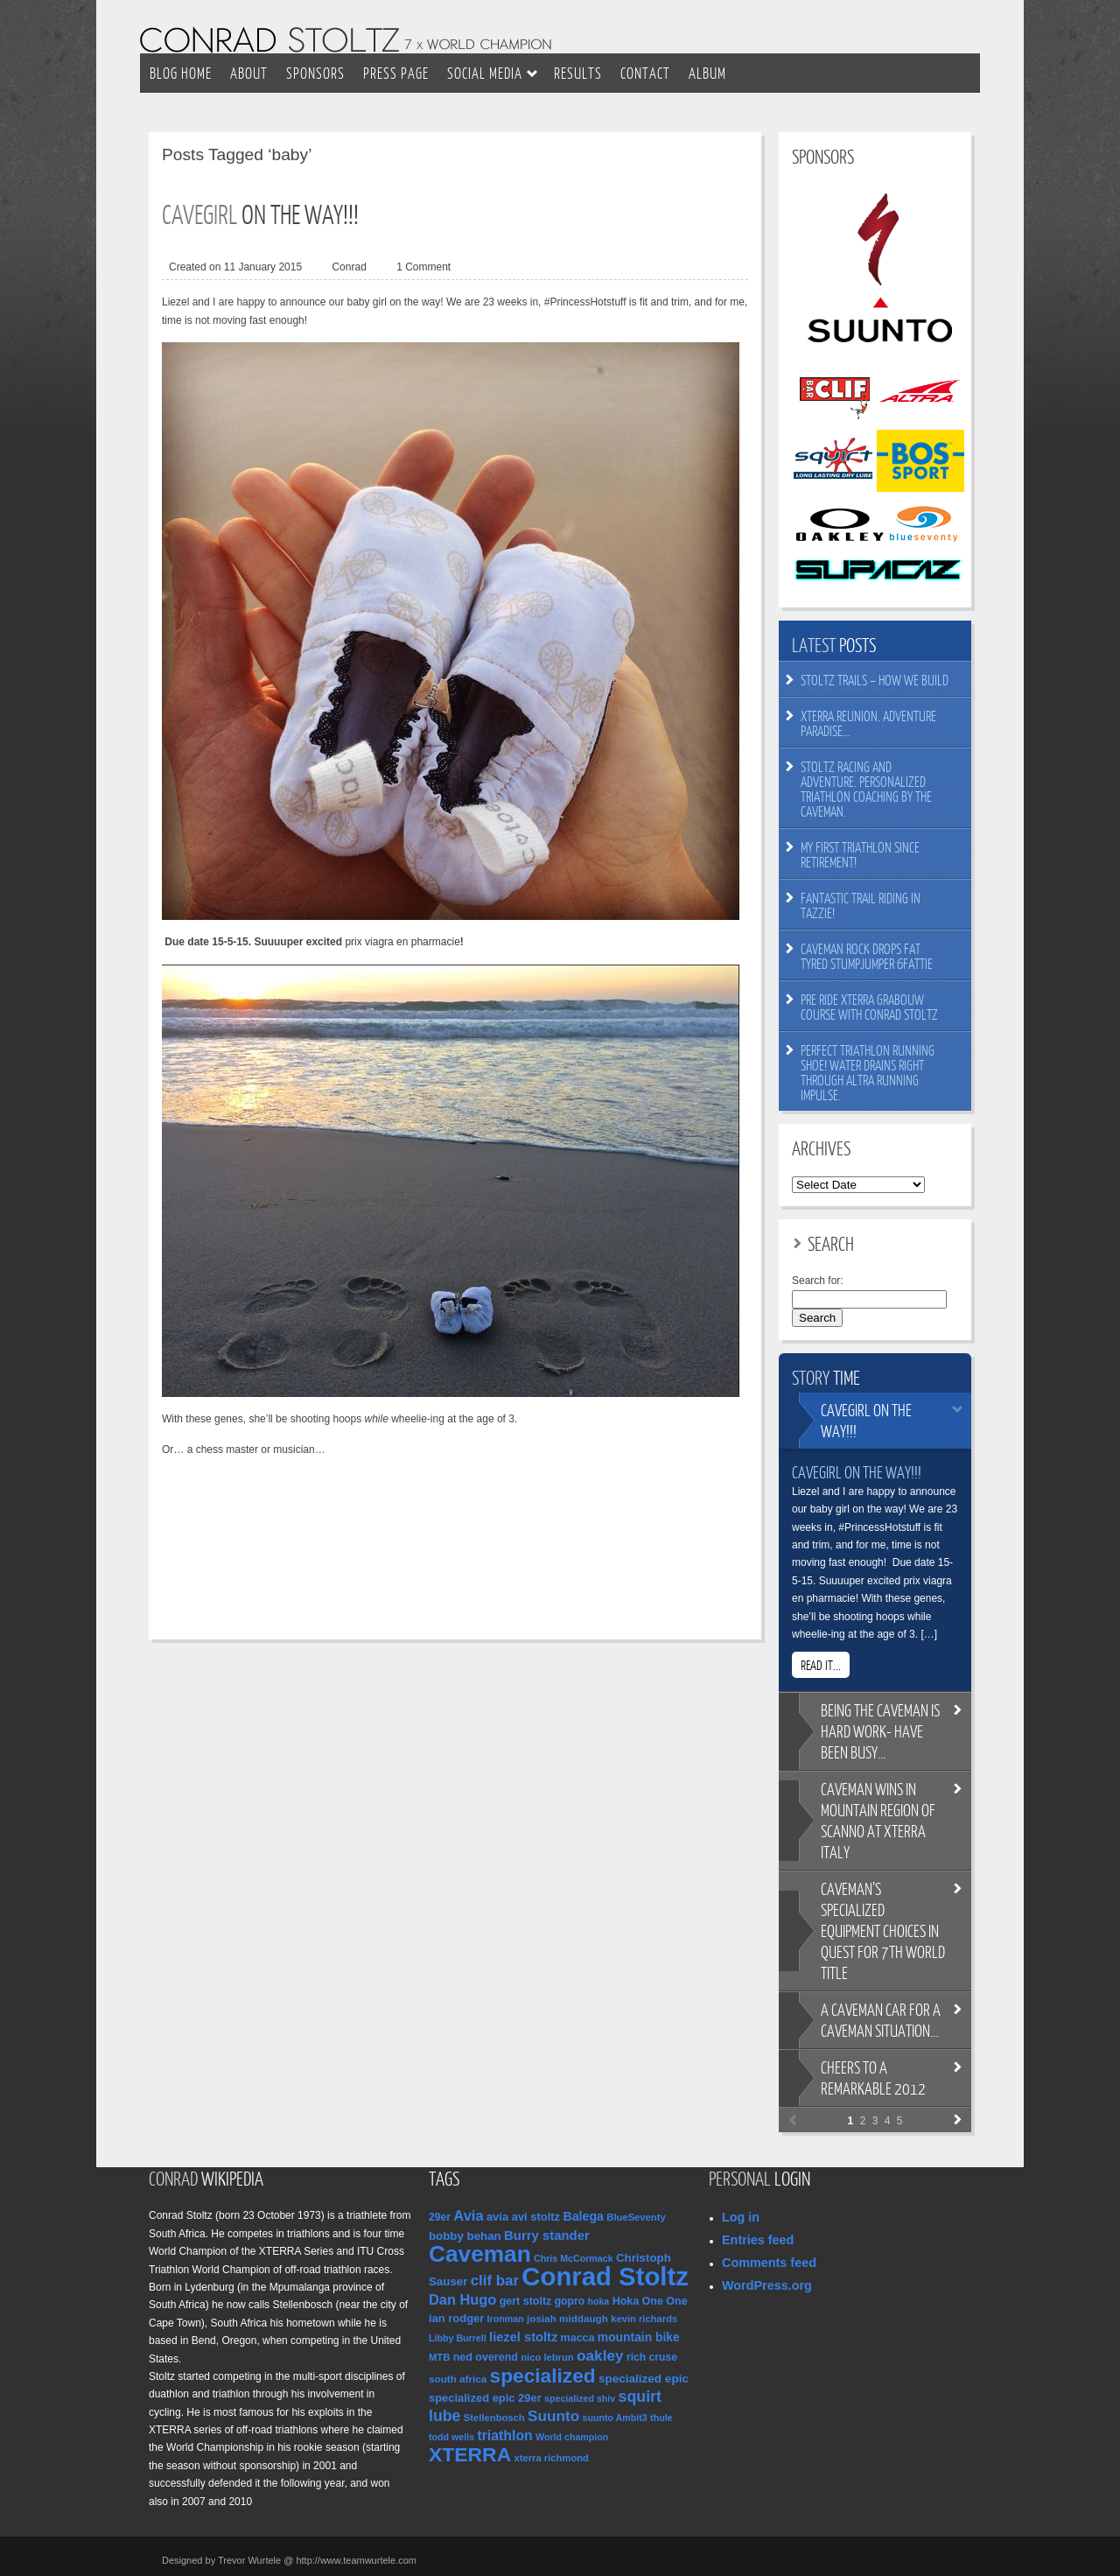 The image size is (1120, 2576). Describe the element at coordinates (523, 2337) in the screenshot. I see `liezel stoltz [liezel stoltz (19 items)]` at that location.